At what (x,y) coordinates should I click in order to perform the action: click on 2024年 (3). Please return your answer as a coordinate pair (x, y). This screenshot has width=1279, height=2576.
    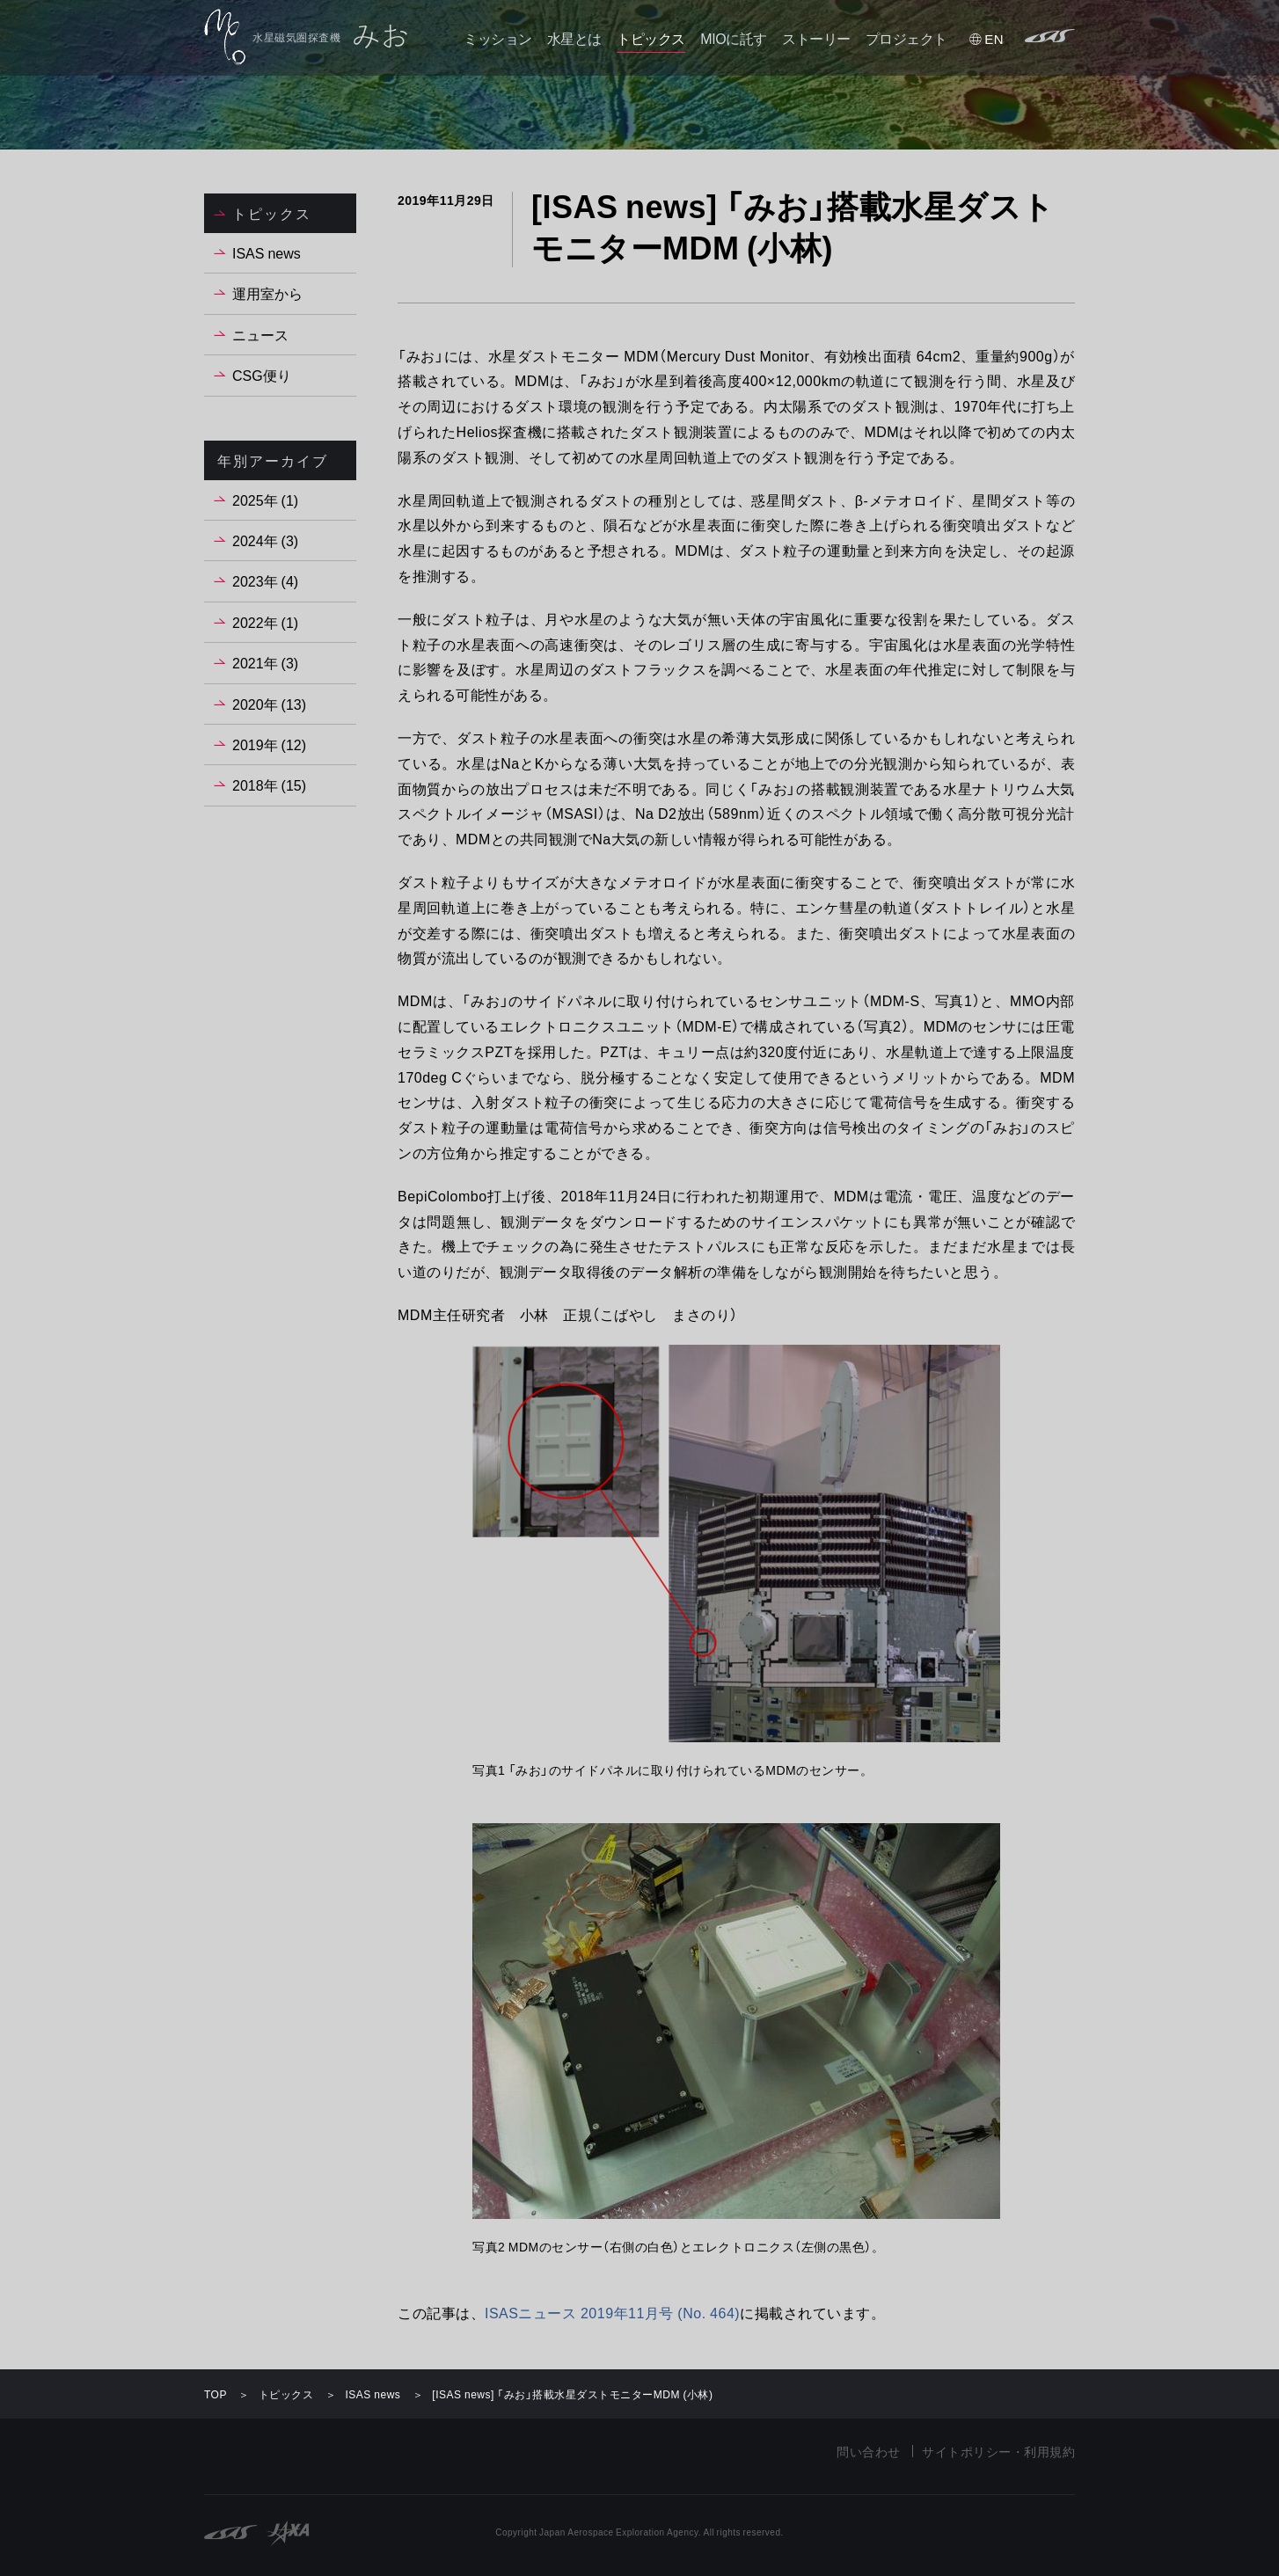
    Looking at the image, I should click on (265, 540).